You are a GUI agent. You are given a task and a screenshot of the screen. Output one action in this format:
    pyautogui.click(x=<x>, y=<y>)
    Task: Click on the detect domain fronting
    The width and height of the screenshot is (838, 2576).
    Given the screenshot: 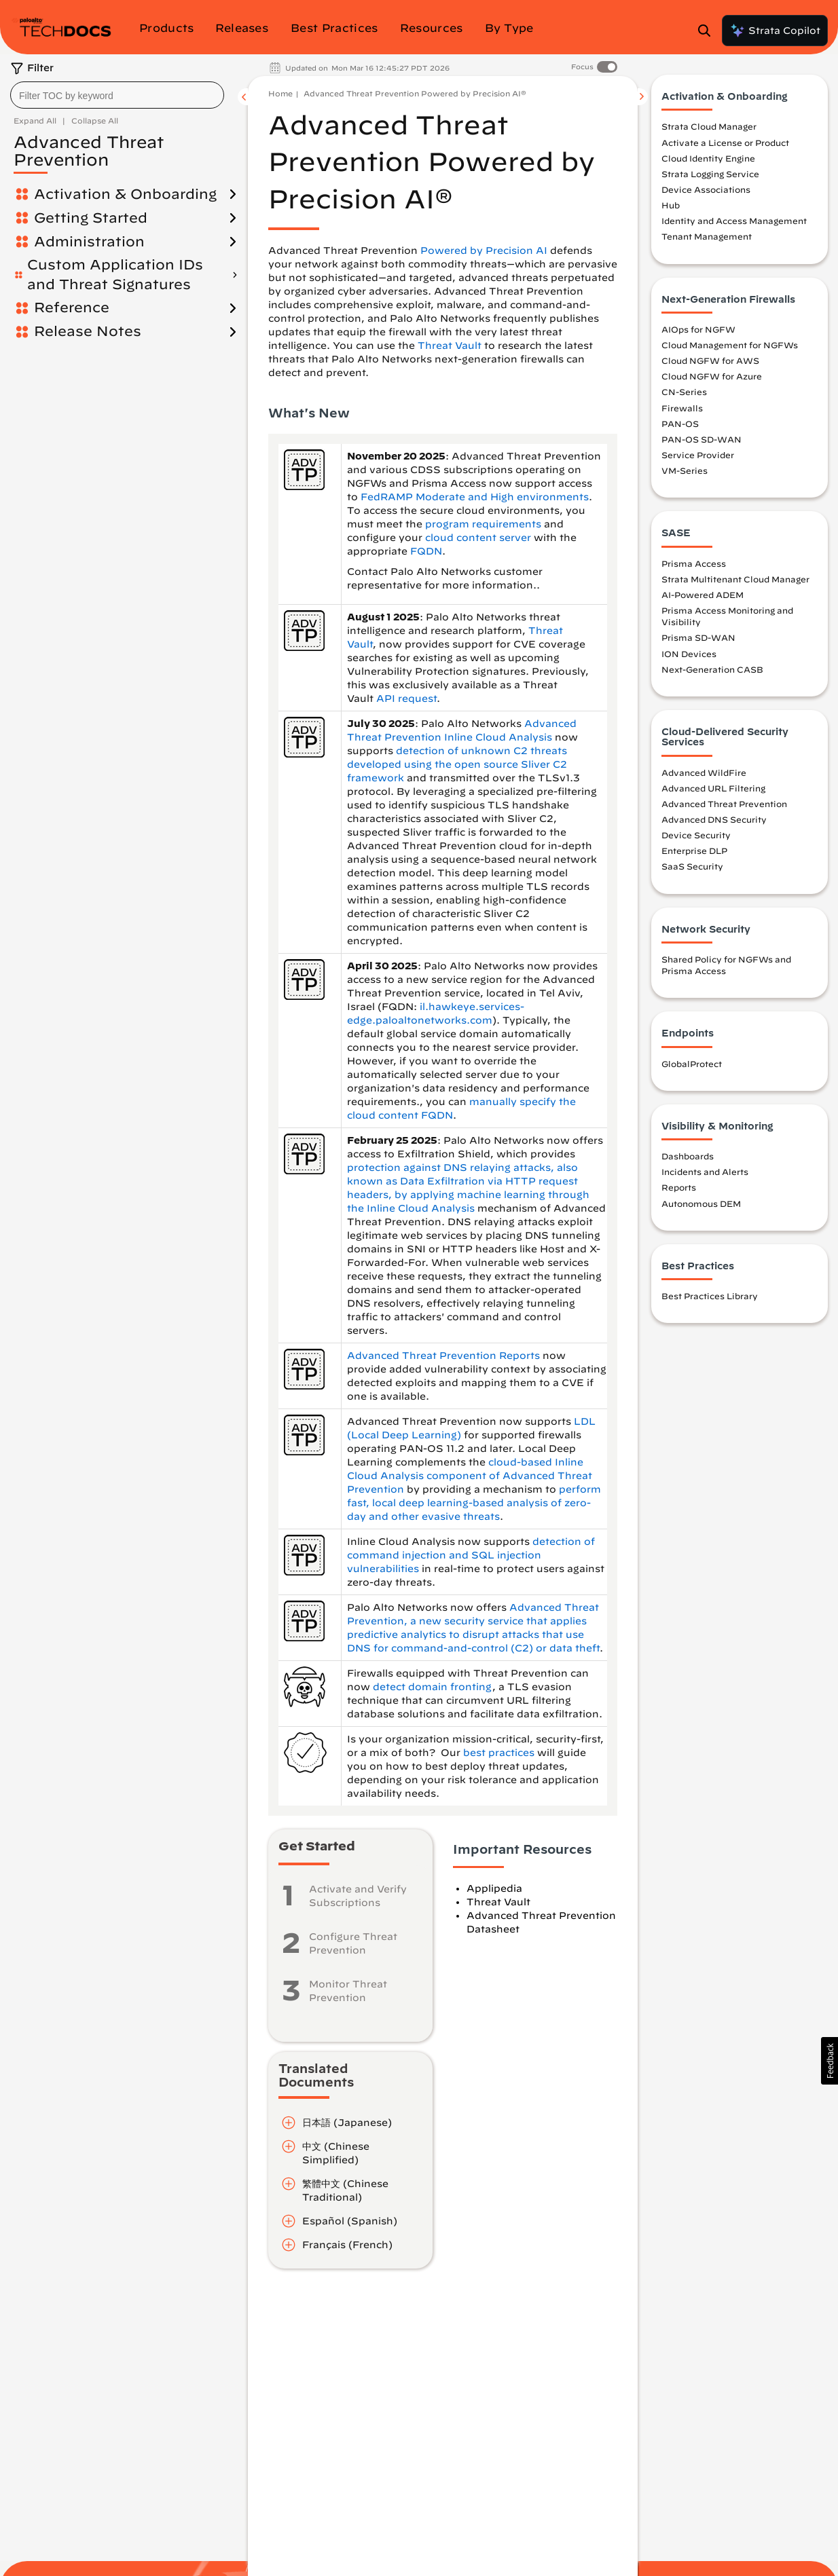 What is the action you would take?
    pyautogui.click(x=432, y=1686)
    